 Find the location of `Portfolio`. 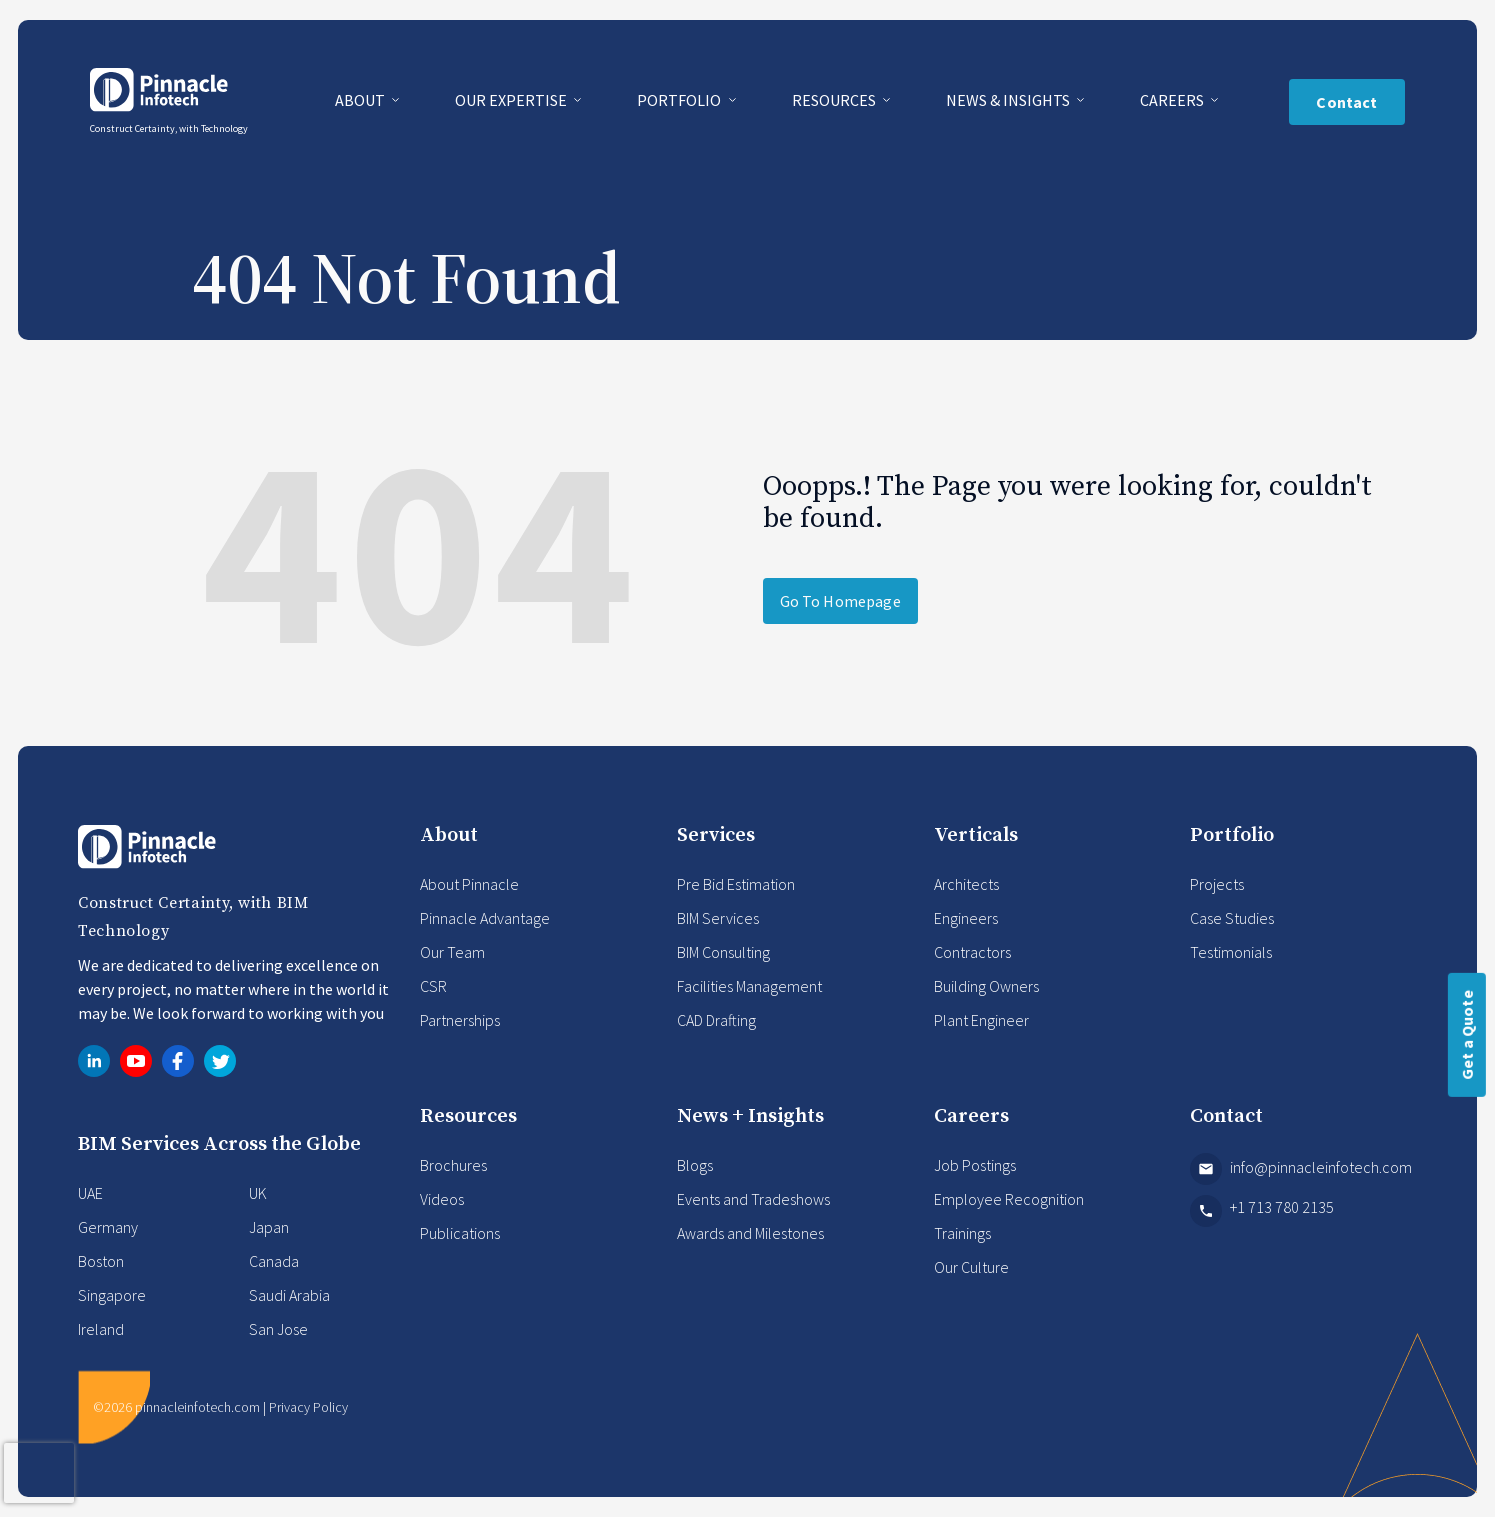

Portfolio is located at coordinates (680, 100).